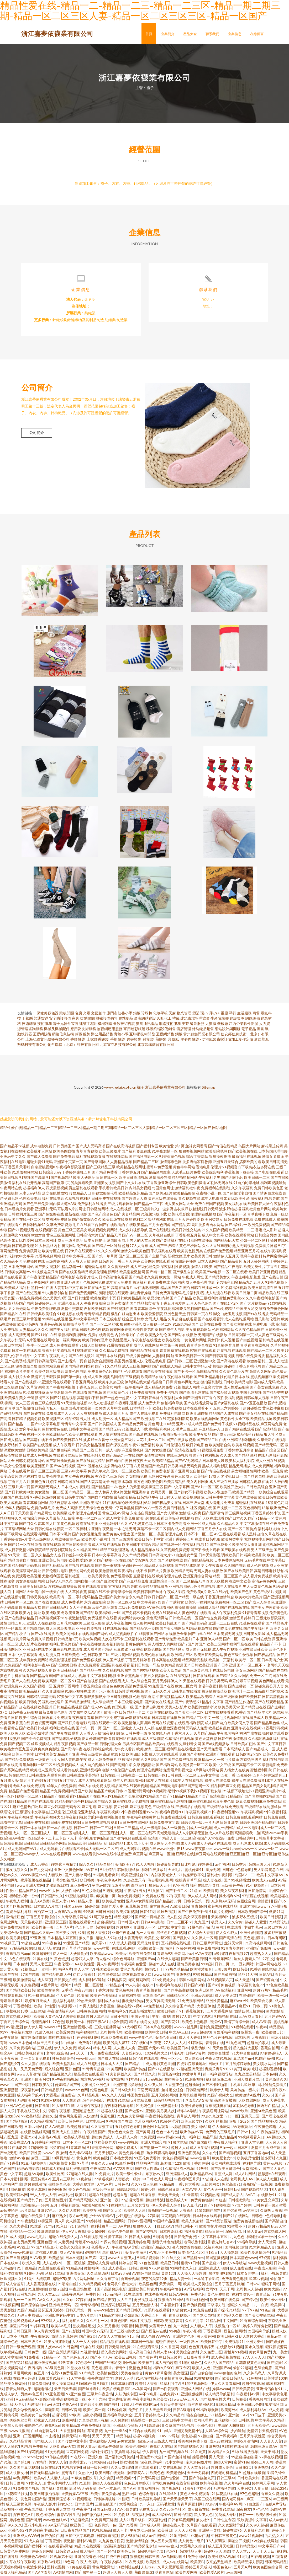  Describe the element at coordinates (46, 1304) in the screenshot. I see `超碰婷婷五月` at that location.